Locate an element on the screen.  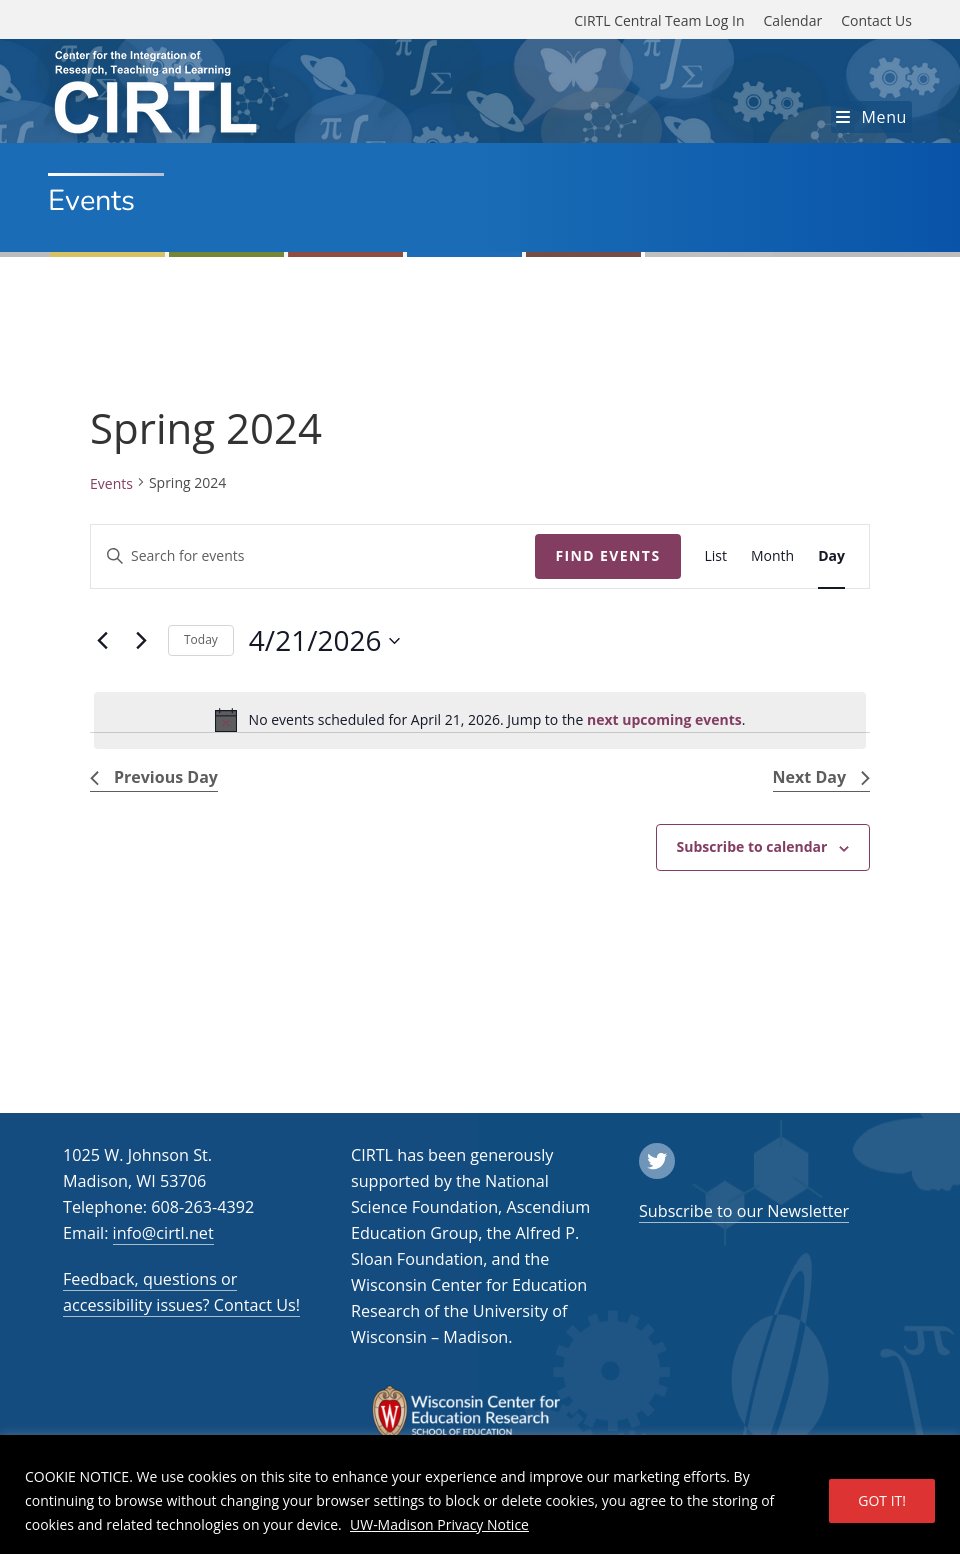
info@cirtl.net is located at coordinates (163, 1233).